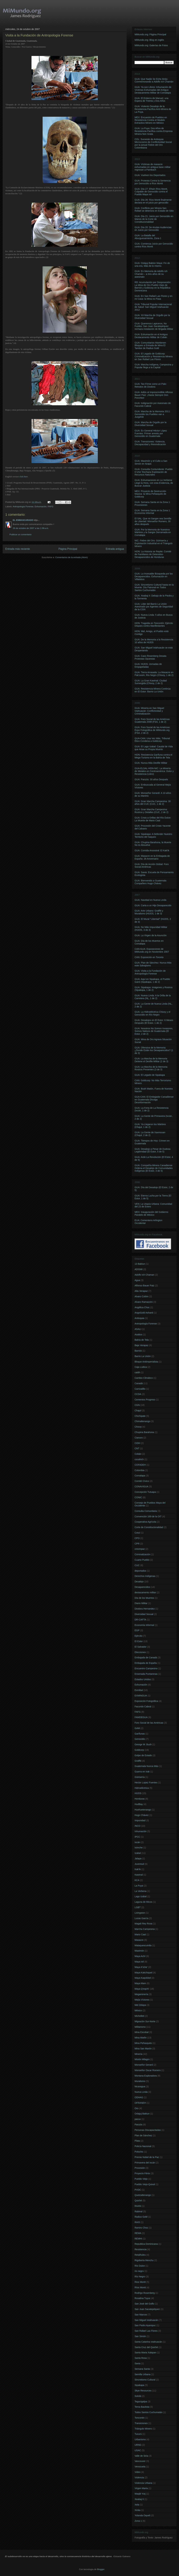 Image resolution: width=179 pixels, height=2576 pixels. I want to click on GUA: Marcha de Orgullo por la Diversidad Sexual, so click(150, 423).